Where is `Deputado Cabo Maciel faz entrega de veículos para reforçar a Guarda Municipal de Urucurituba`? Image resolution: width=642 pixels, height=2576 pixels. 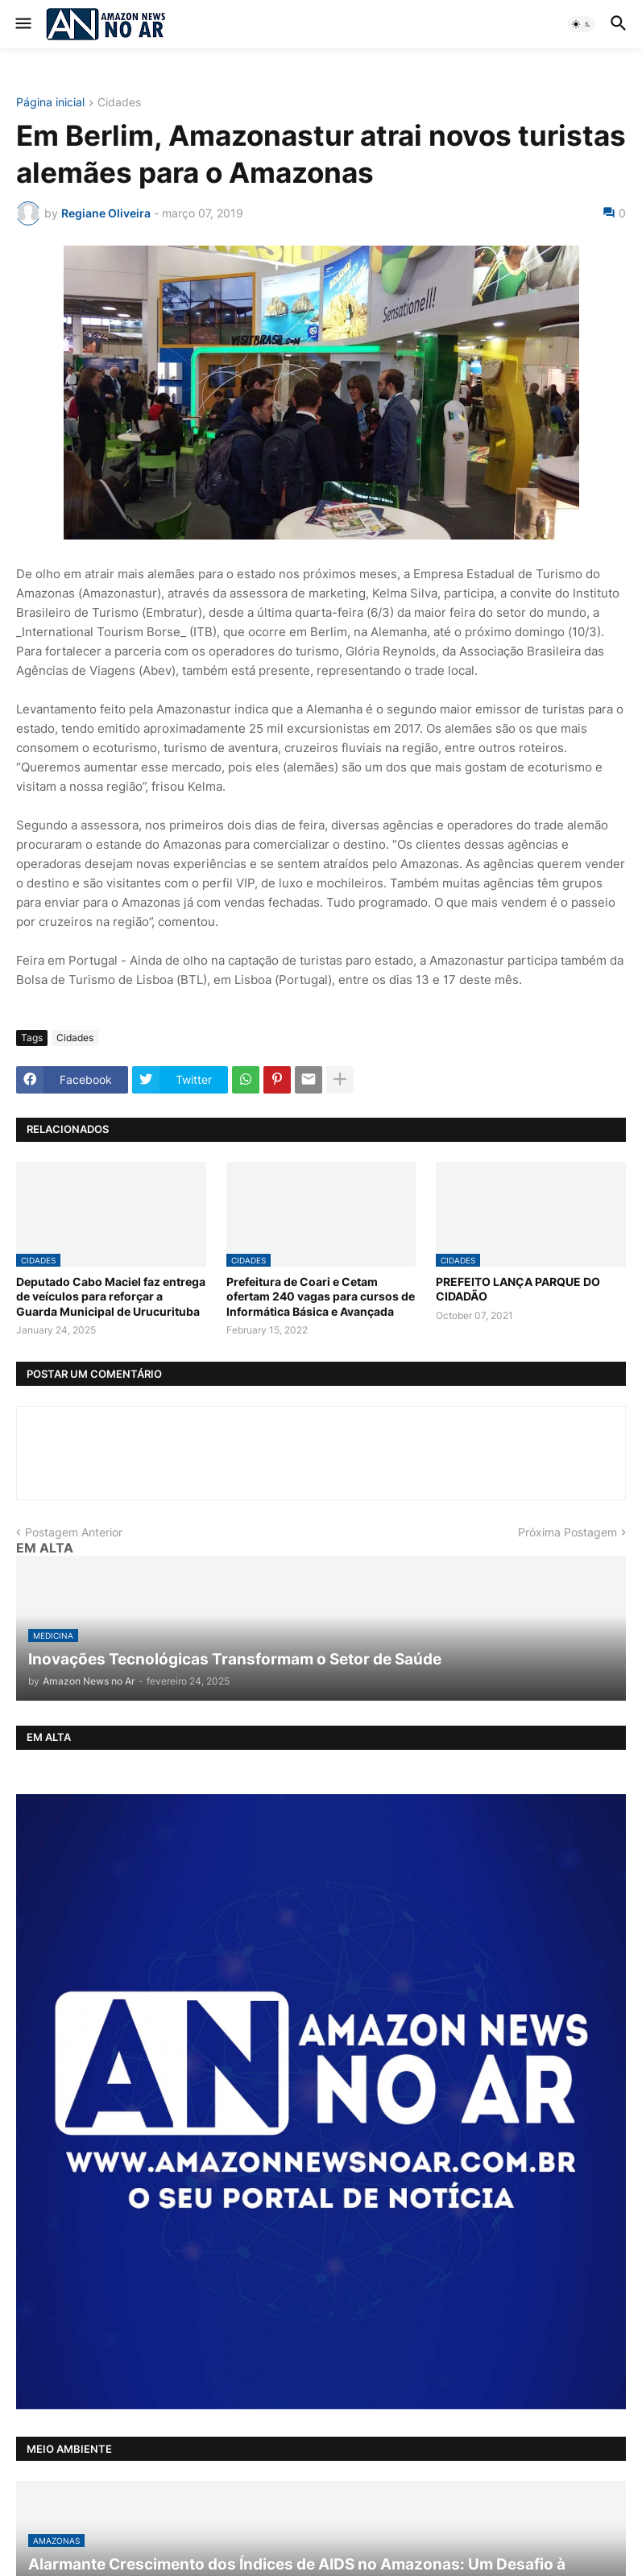 Deputado Cabo Maciel faz entrega de veículos para reforçar a Guarda Municipal de Urucurituba is located at coordinates (110, 1296).